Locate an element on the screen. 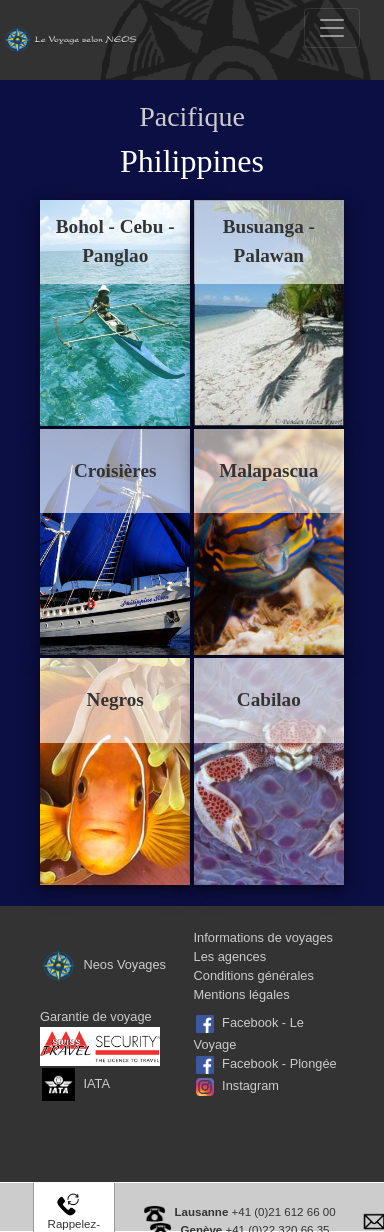 This screenshot has width=384, height=1232. Instagram is located at coordinates (250, 1085).